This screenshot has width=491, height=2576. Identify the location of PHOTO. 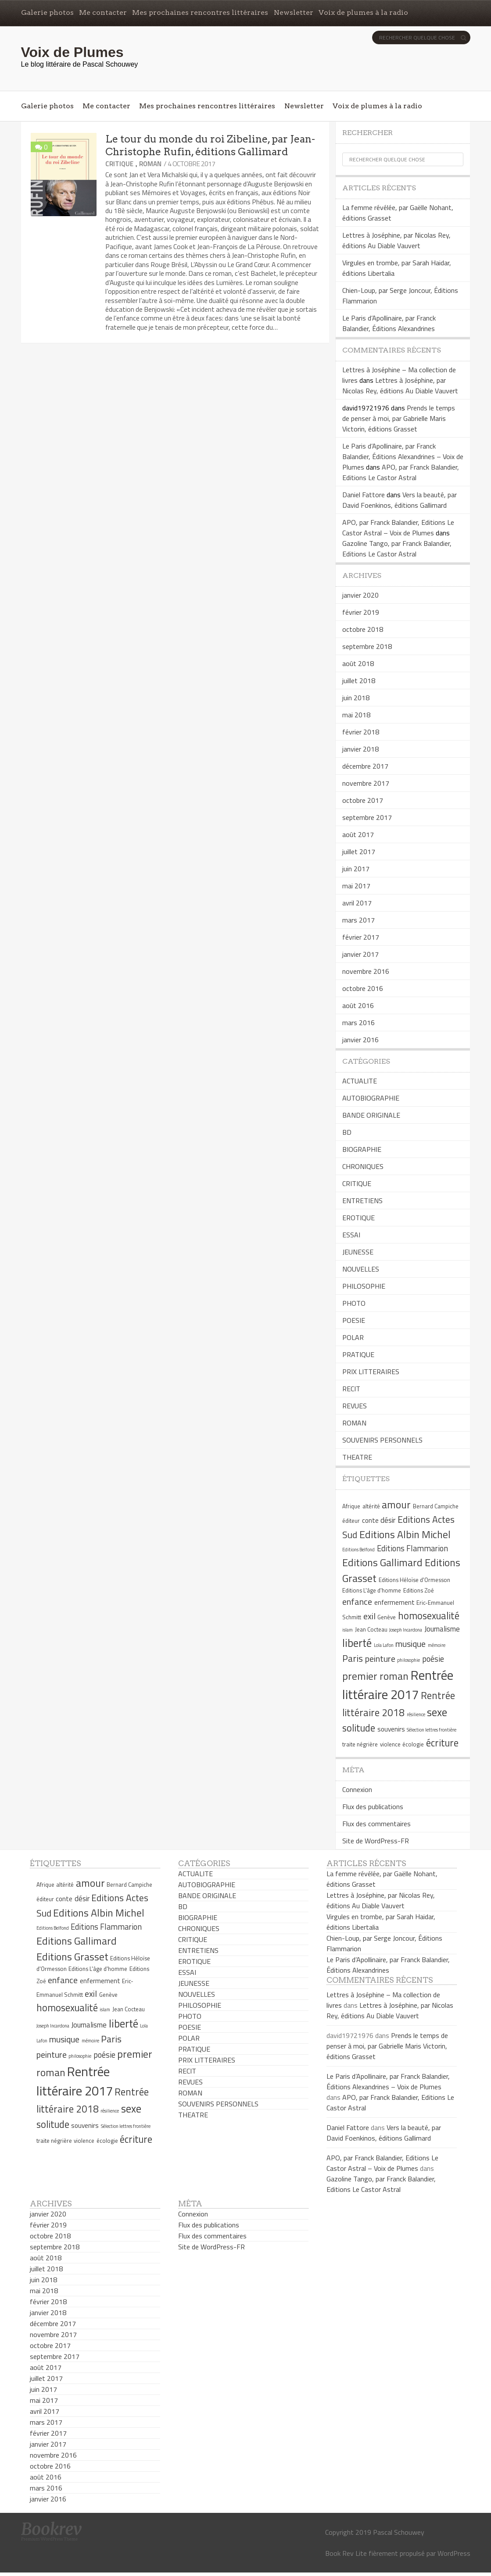
(354, 1303).